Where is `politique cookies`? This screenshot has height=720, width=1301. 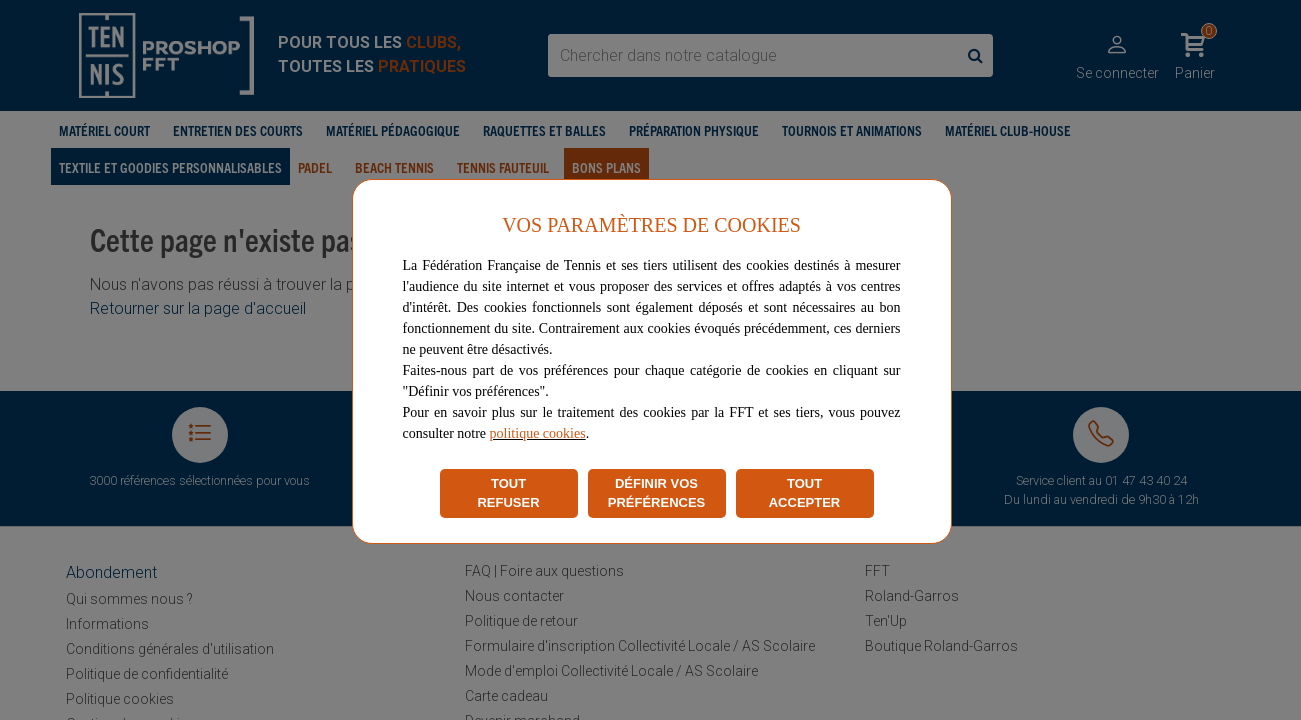
politique cookies is located at coordinates (538, 433).